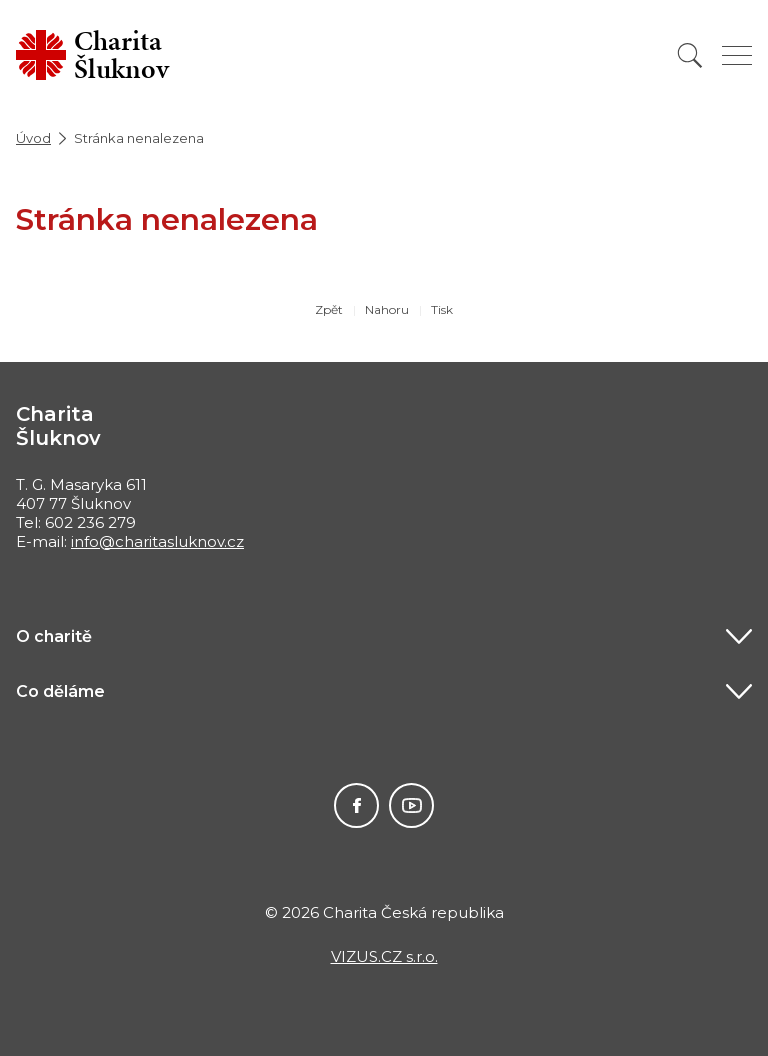  What do you see at coordinates (33, 138) in the screenshot?
I see `Úvod` at bounding box center [33, 138].